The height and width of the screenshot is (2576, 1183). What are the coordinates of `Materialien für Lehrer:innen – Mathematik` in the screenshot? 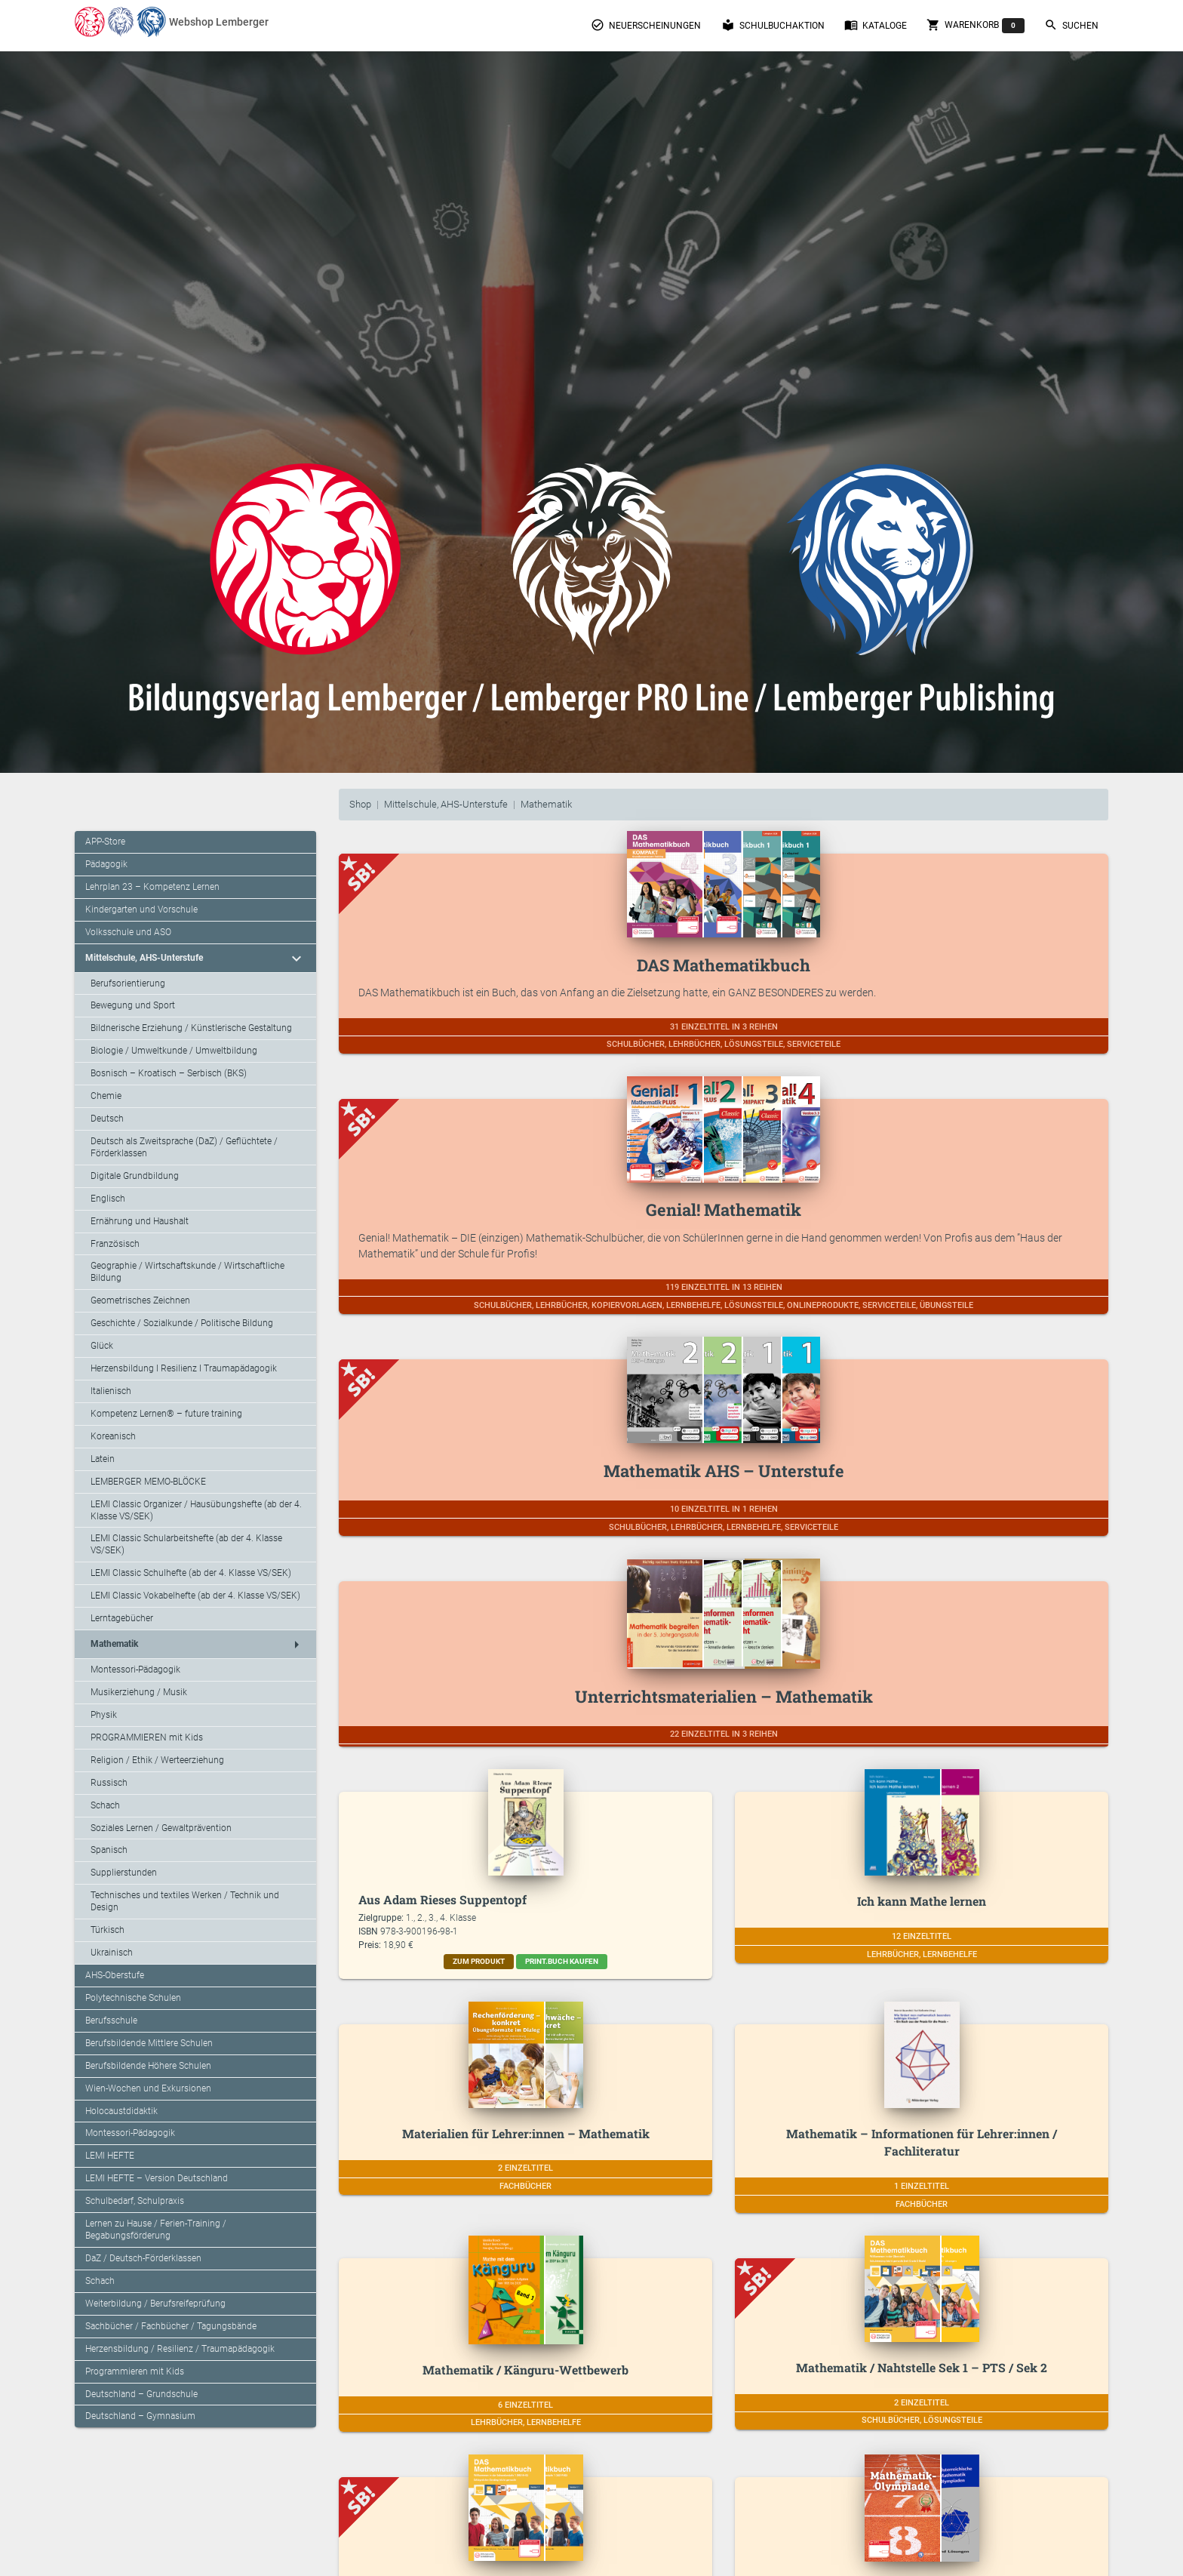 It's located at (526, 2133).